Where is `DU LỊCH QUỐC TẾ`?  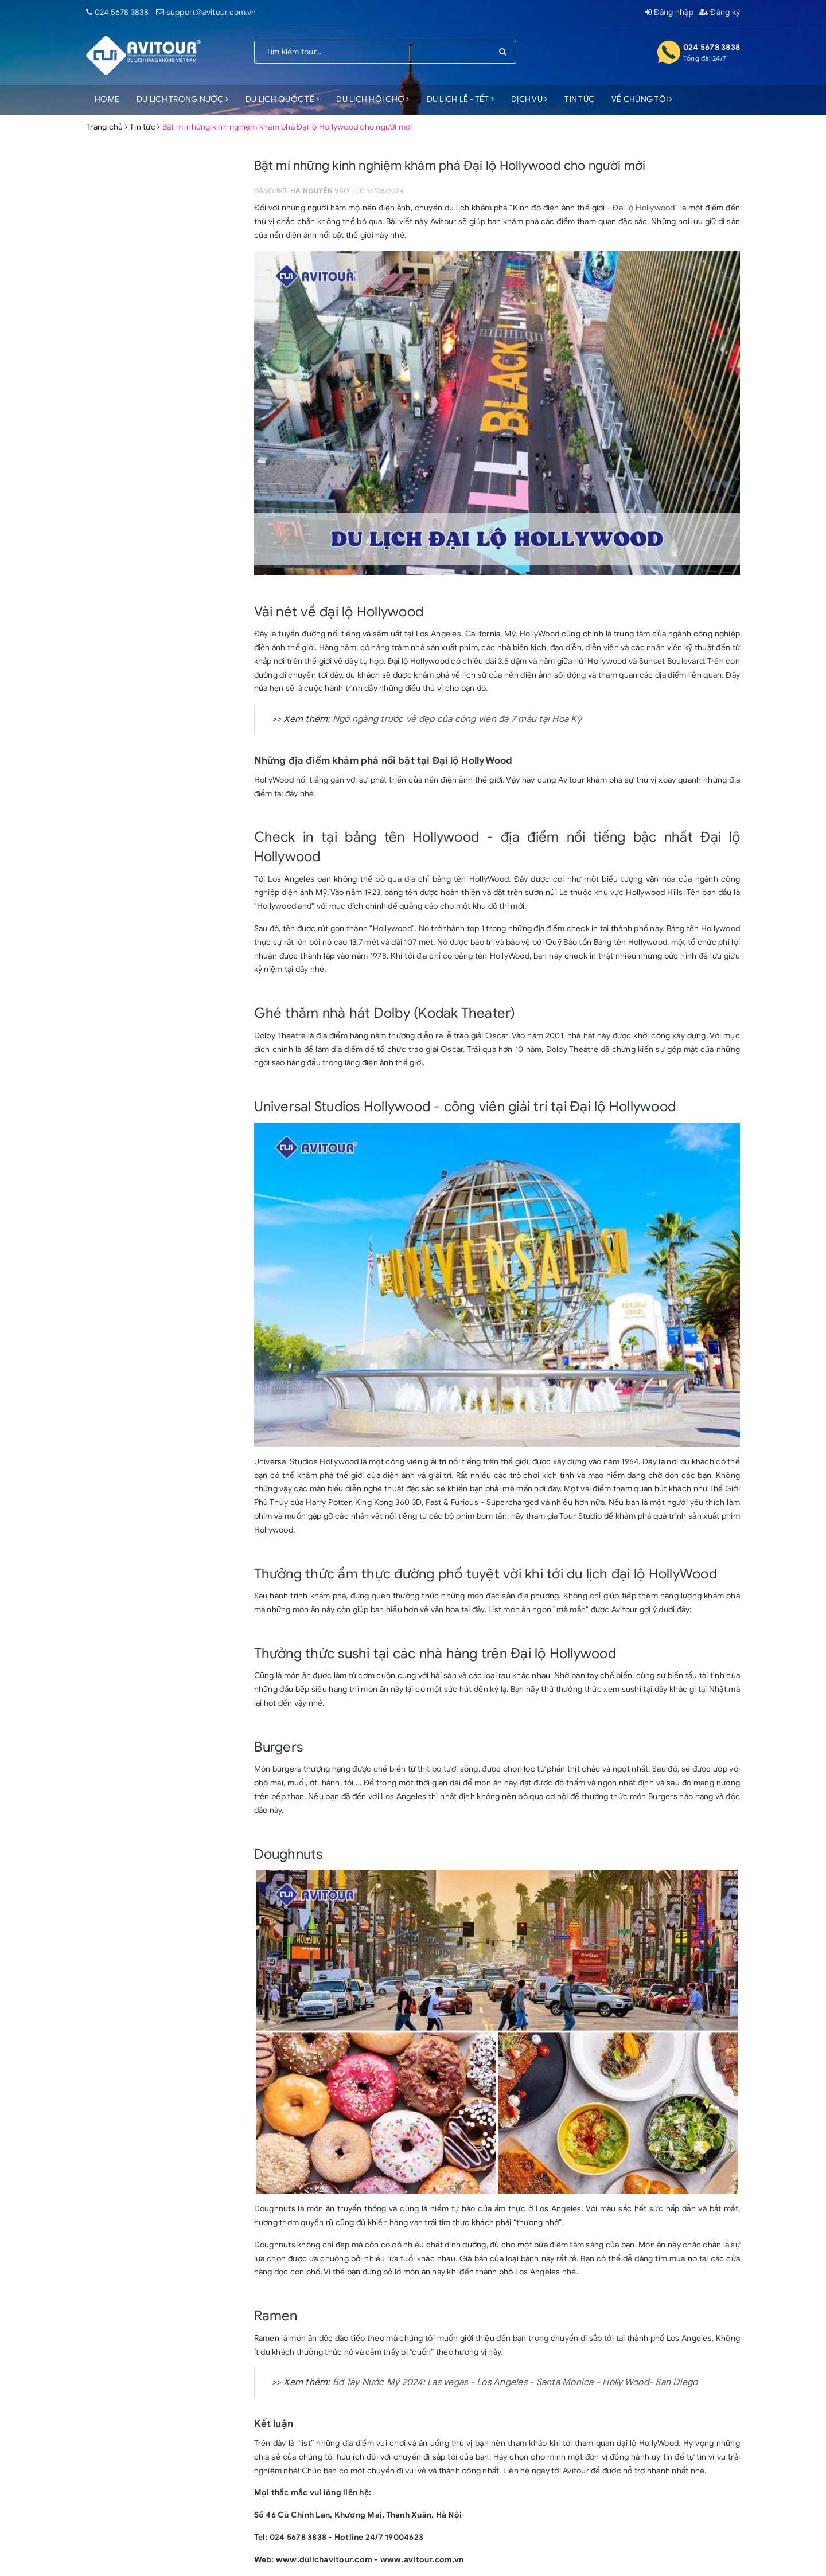 DU LỊCH QUỐC TẾ is located at coordinates (282, 99).